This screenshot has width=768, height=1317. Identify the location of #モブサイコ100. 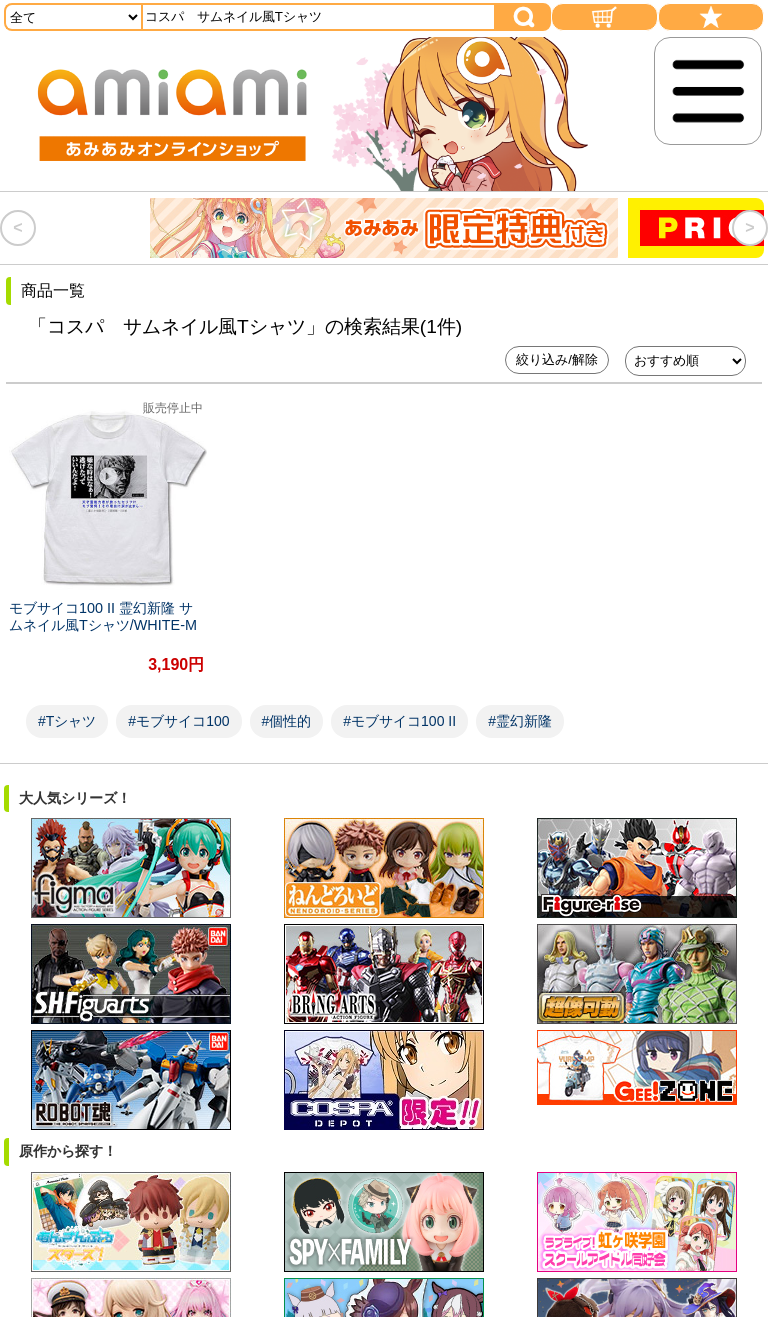
(178, 706).